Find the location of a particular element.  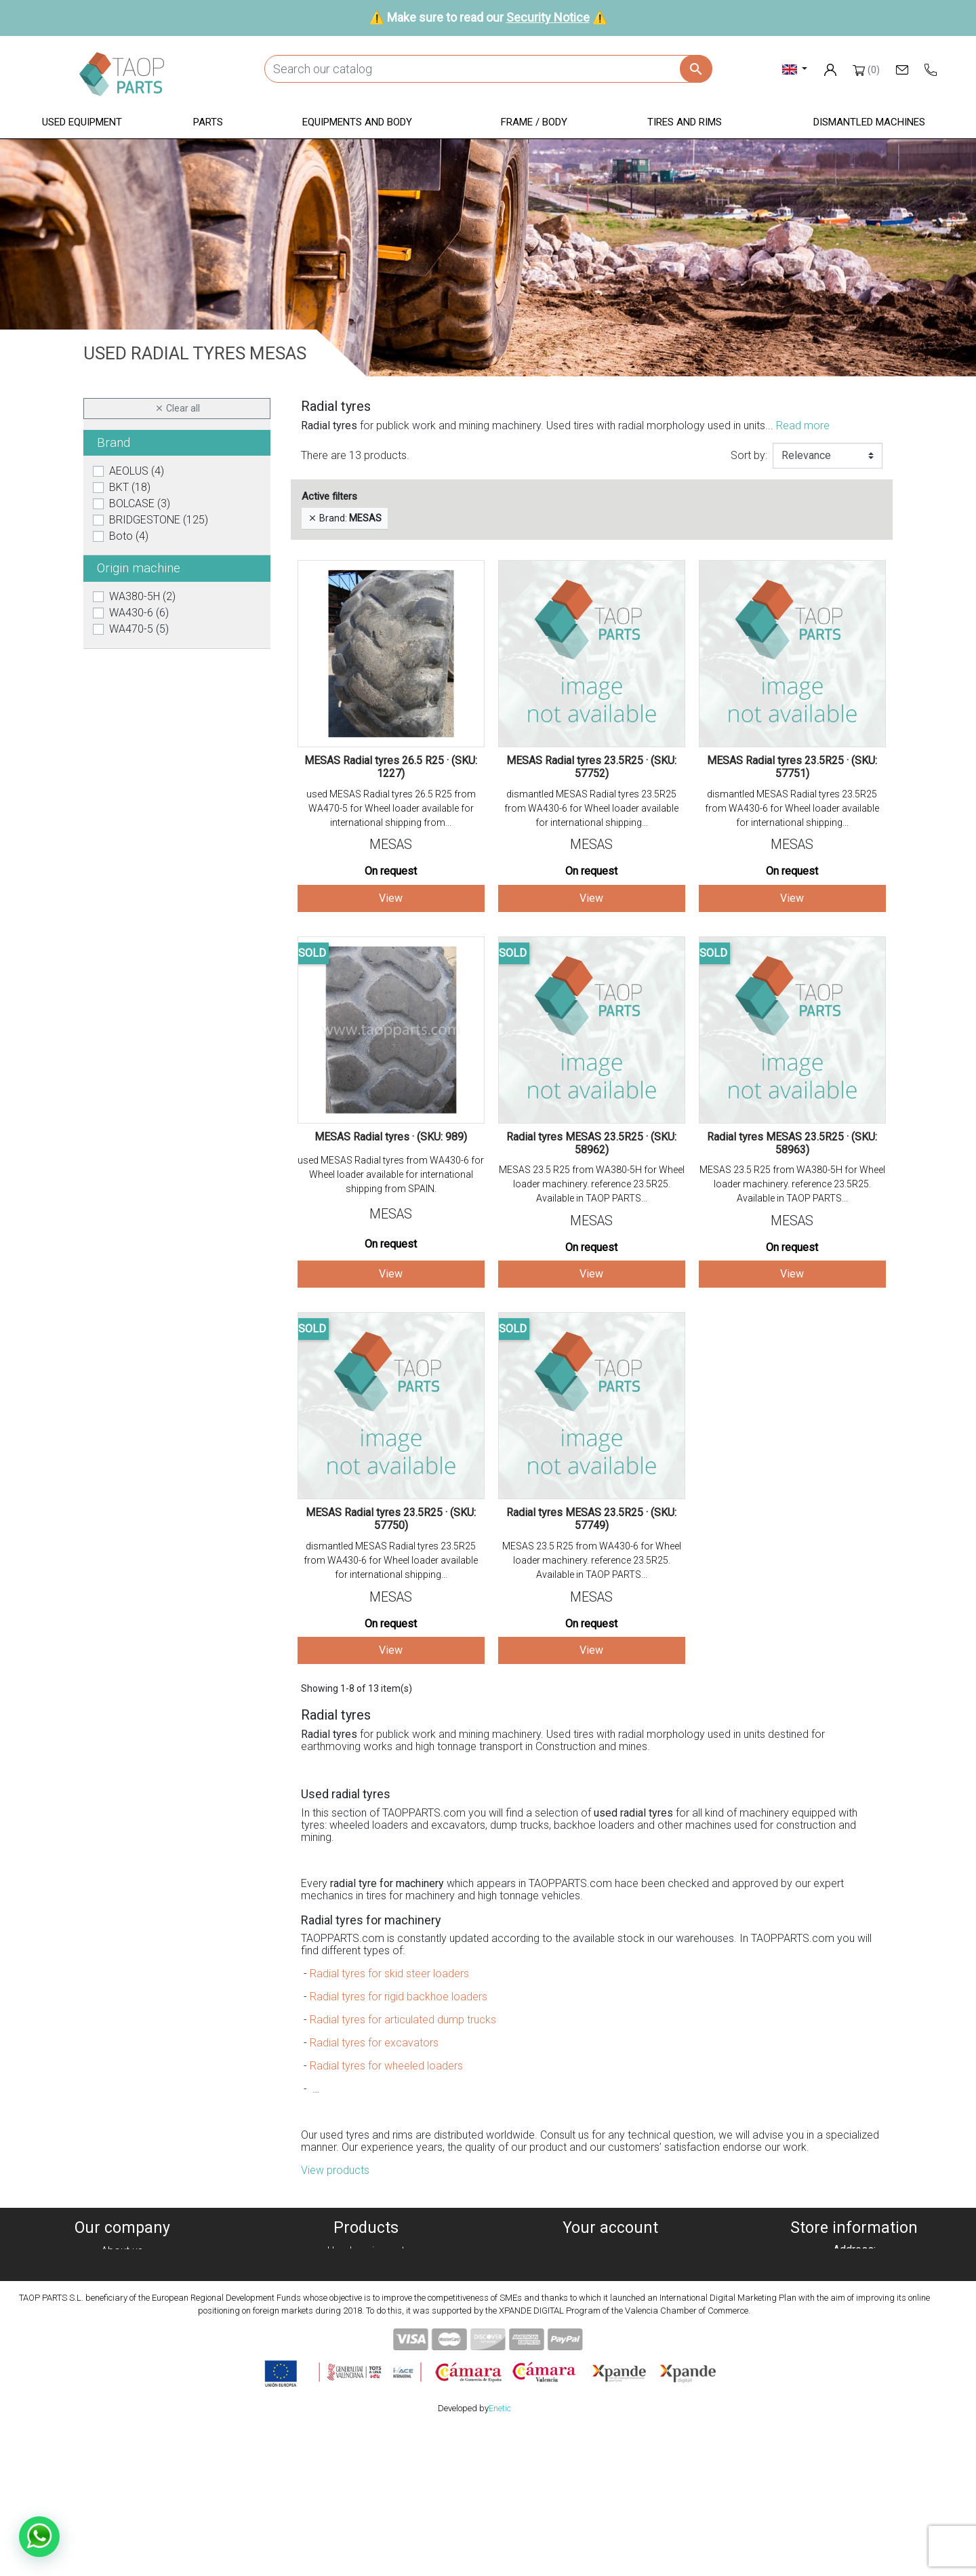

Security Notice is located at coordinates (548, 17).